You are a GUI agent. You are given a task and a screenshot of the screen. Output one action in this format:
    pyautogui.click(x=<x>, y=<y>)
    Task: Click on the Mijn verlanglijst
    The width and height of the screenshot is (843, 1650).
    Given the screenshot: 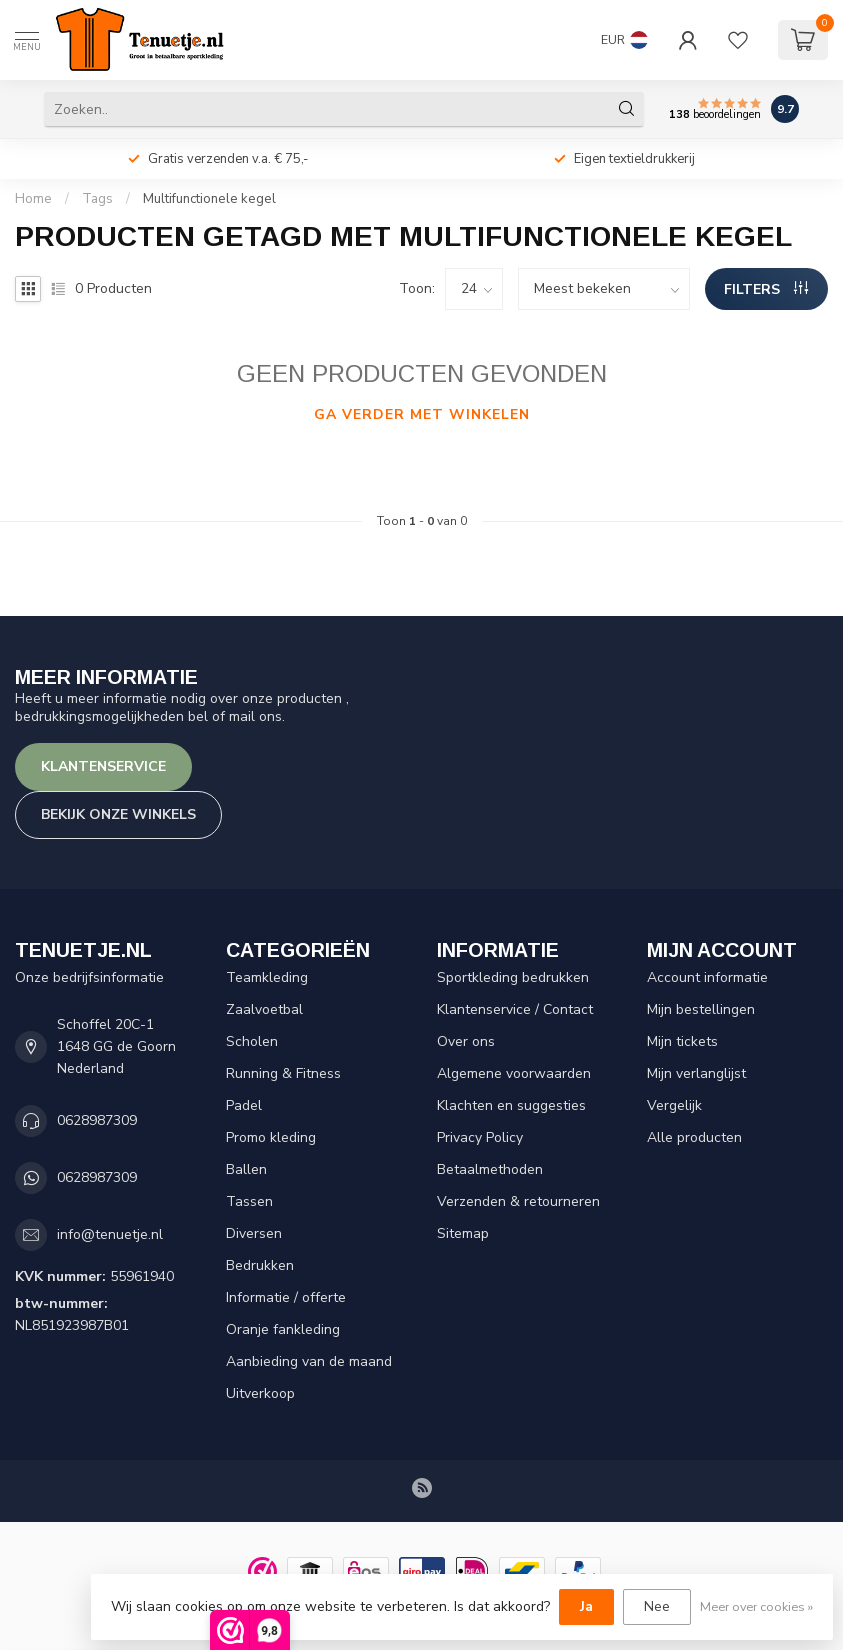 What is the action you would take?
    pyautogui.click(x=696, y=1073)
    